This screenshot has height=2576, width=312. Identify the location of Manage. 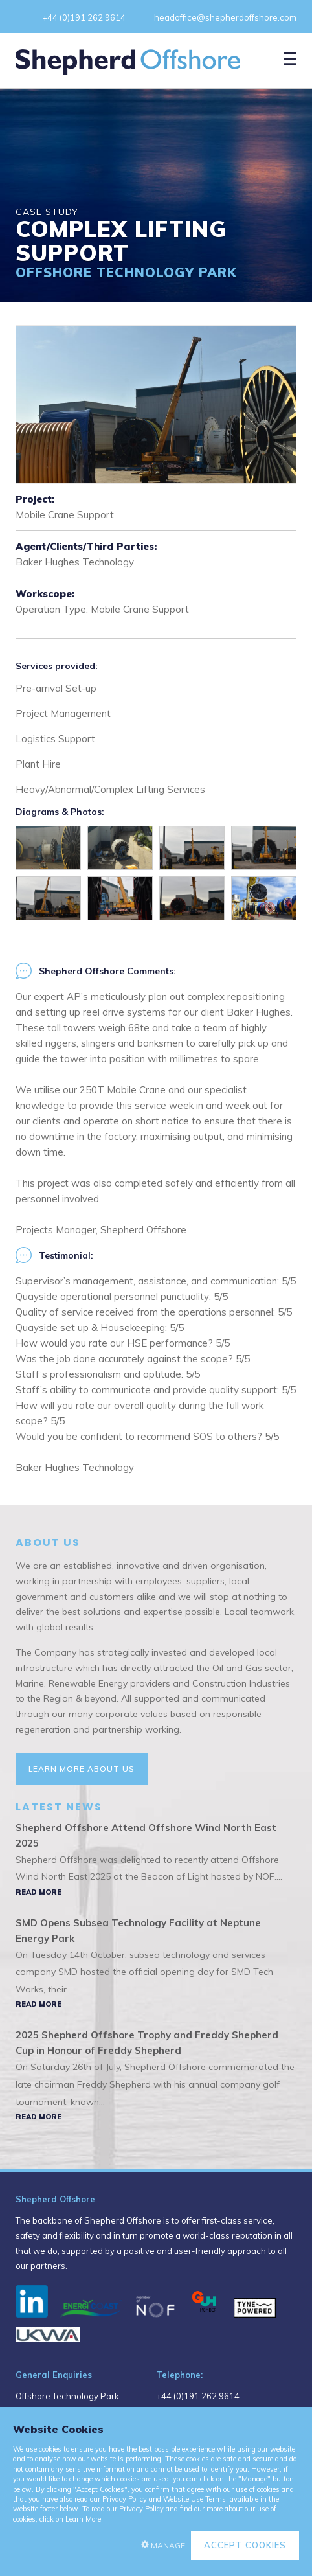
(168, 2545).